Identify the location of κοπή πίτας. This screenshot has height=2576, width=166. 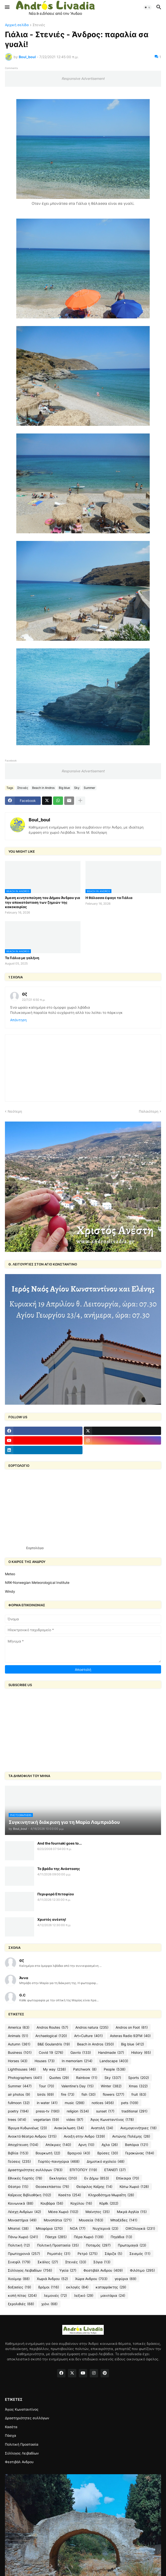
(22, 2295).